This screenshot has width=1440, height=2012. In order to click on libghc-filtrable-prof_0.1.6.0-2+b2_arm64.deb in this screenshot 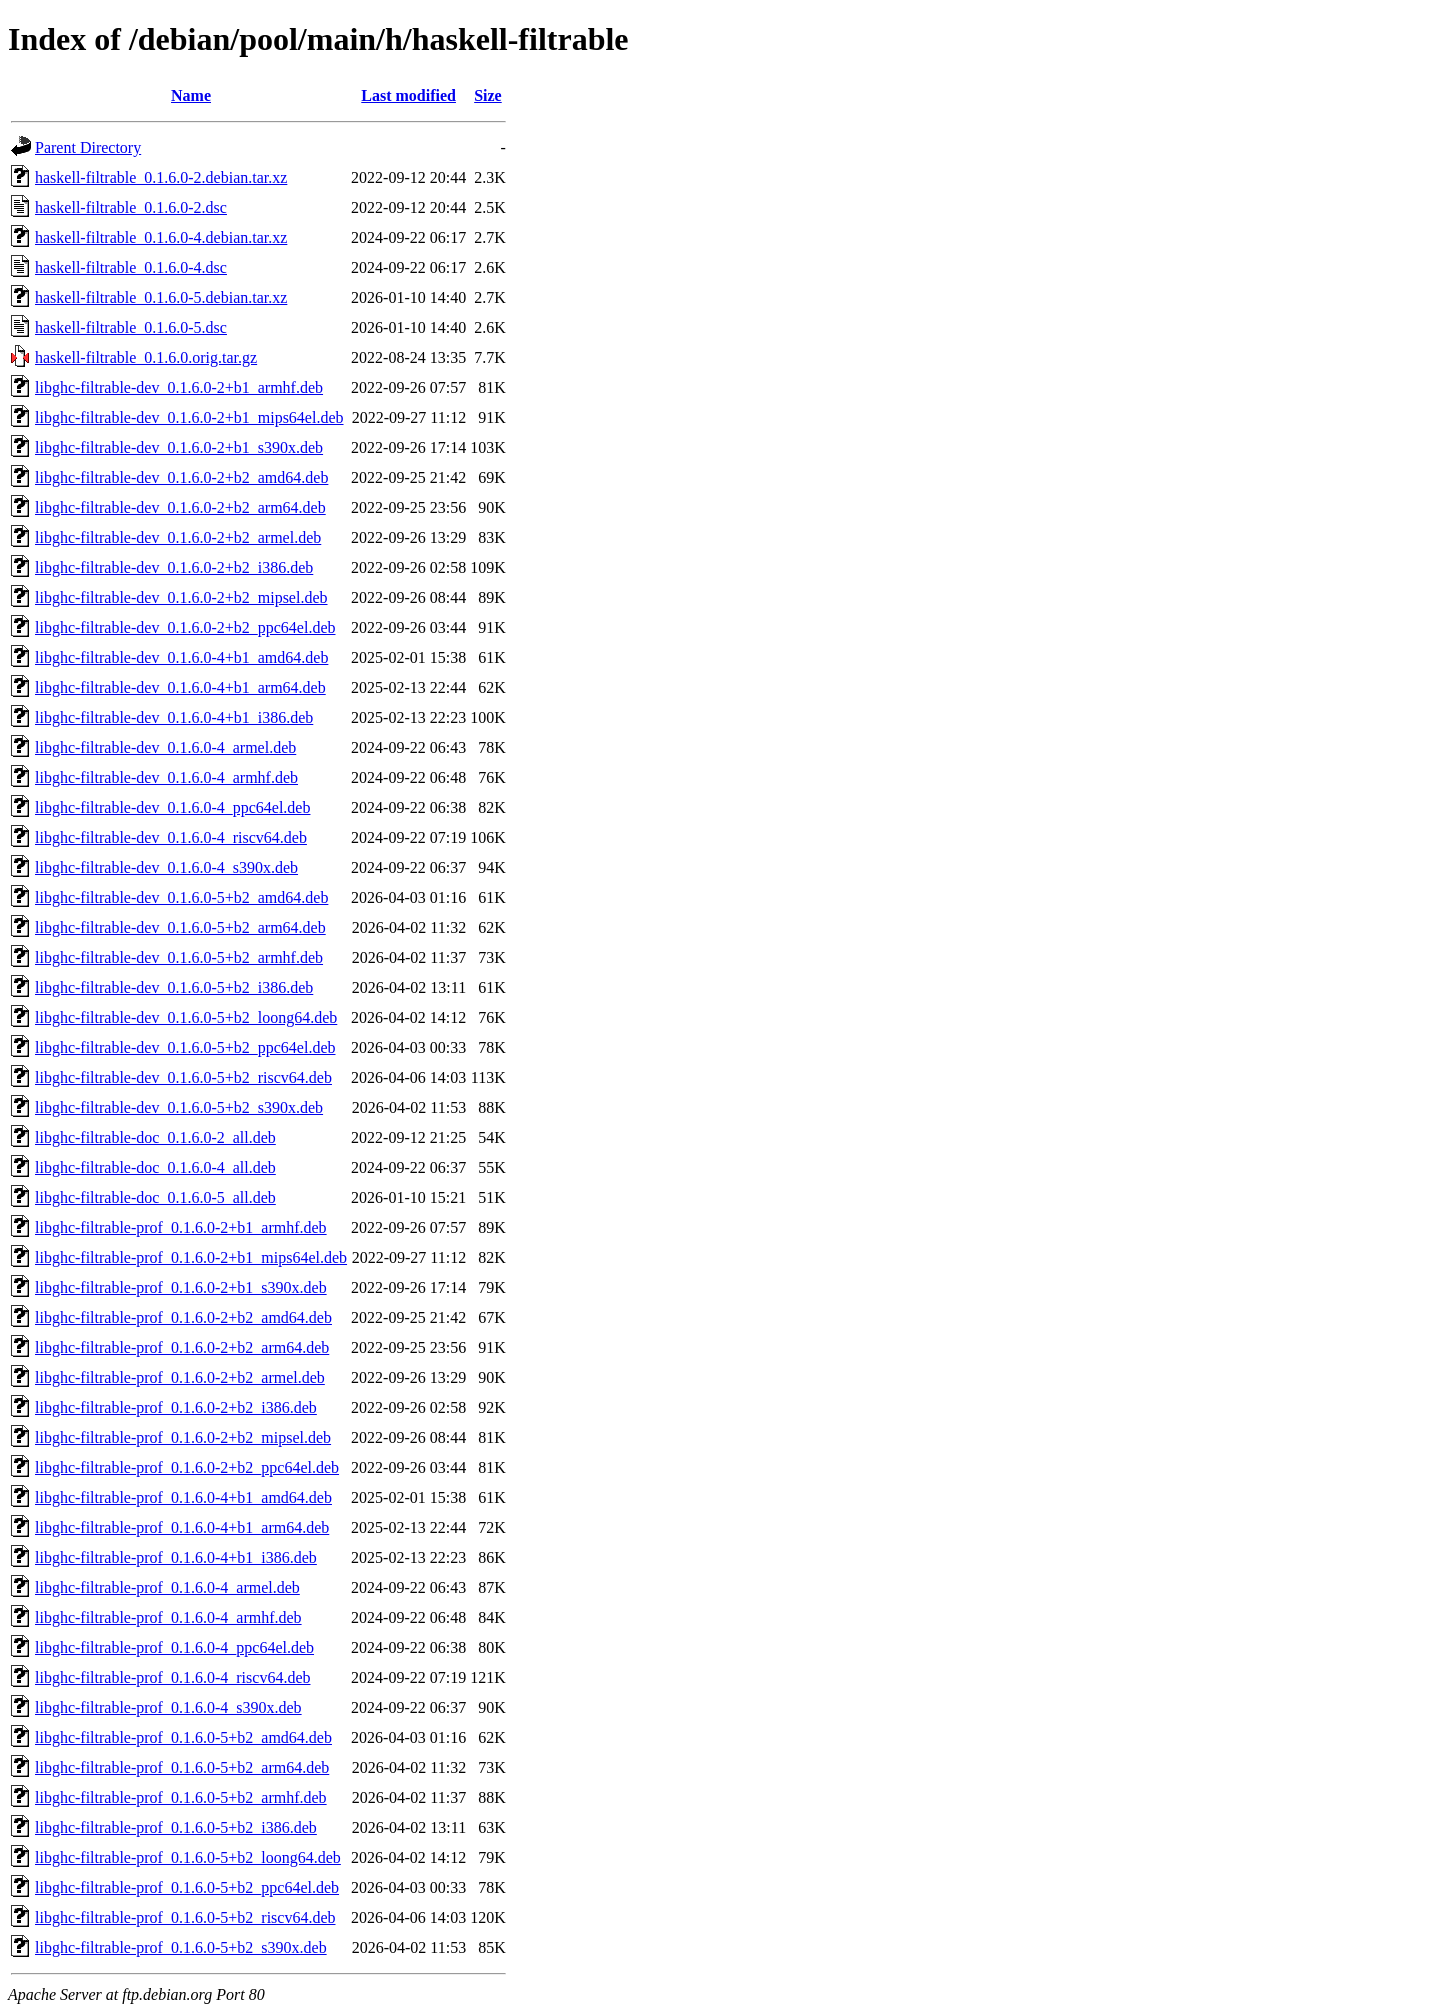, I will do `click(182, 1347)`.